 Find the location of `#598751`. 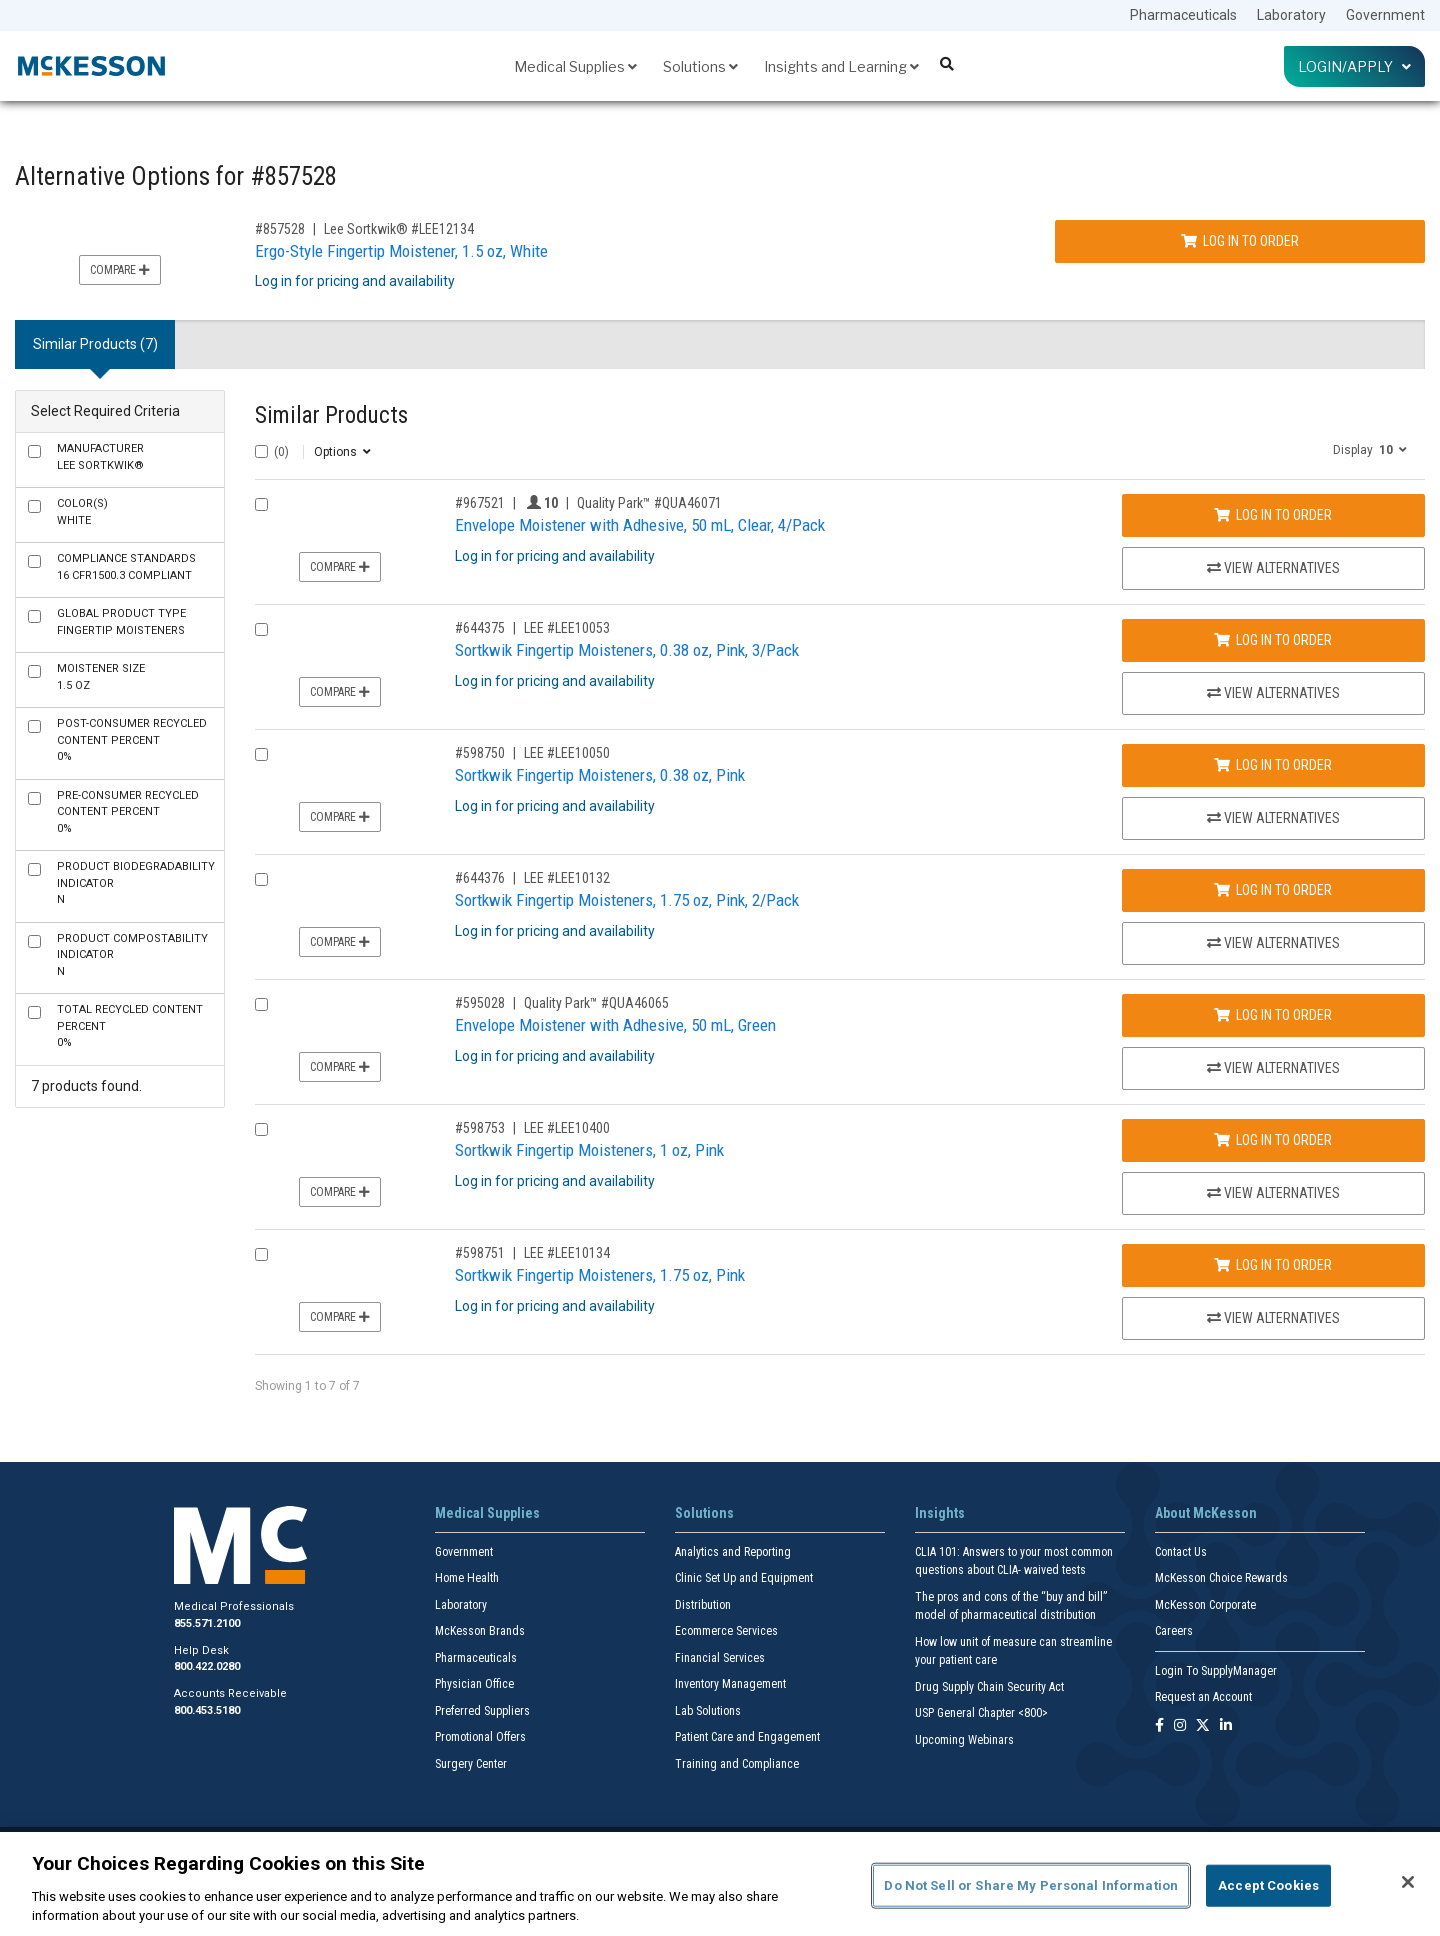

#598751 is located at coordinates (480, 1253).